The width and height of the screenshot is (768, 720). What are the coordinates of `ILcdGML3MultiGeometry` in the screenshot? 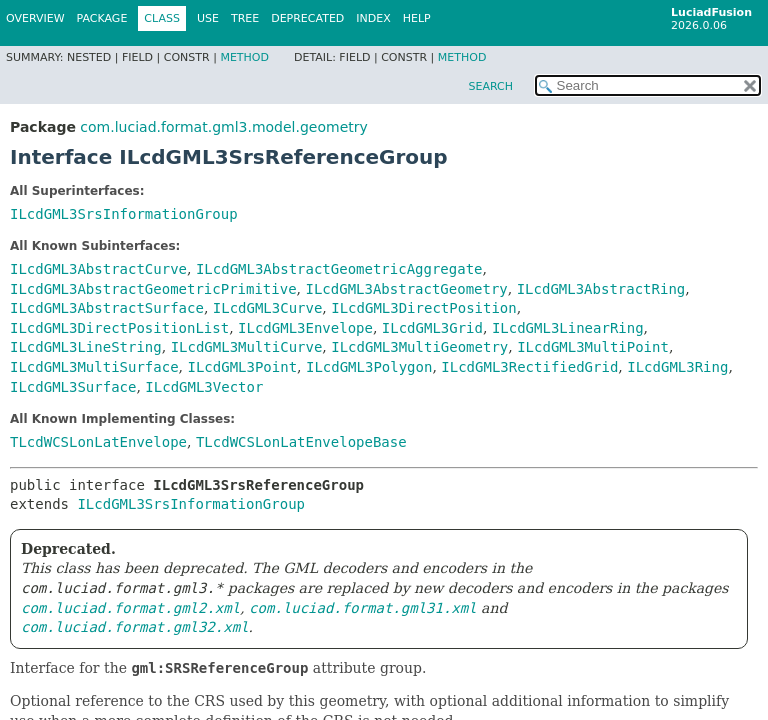 It's located at (419, 347).